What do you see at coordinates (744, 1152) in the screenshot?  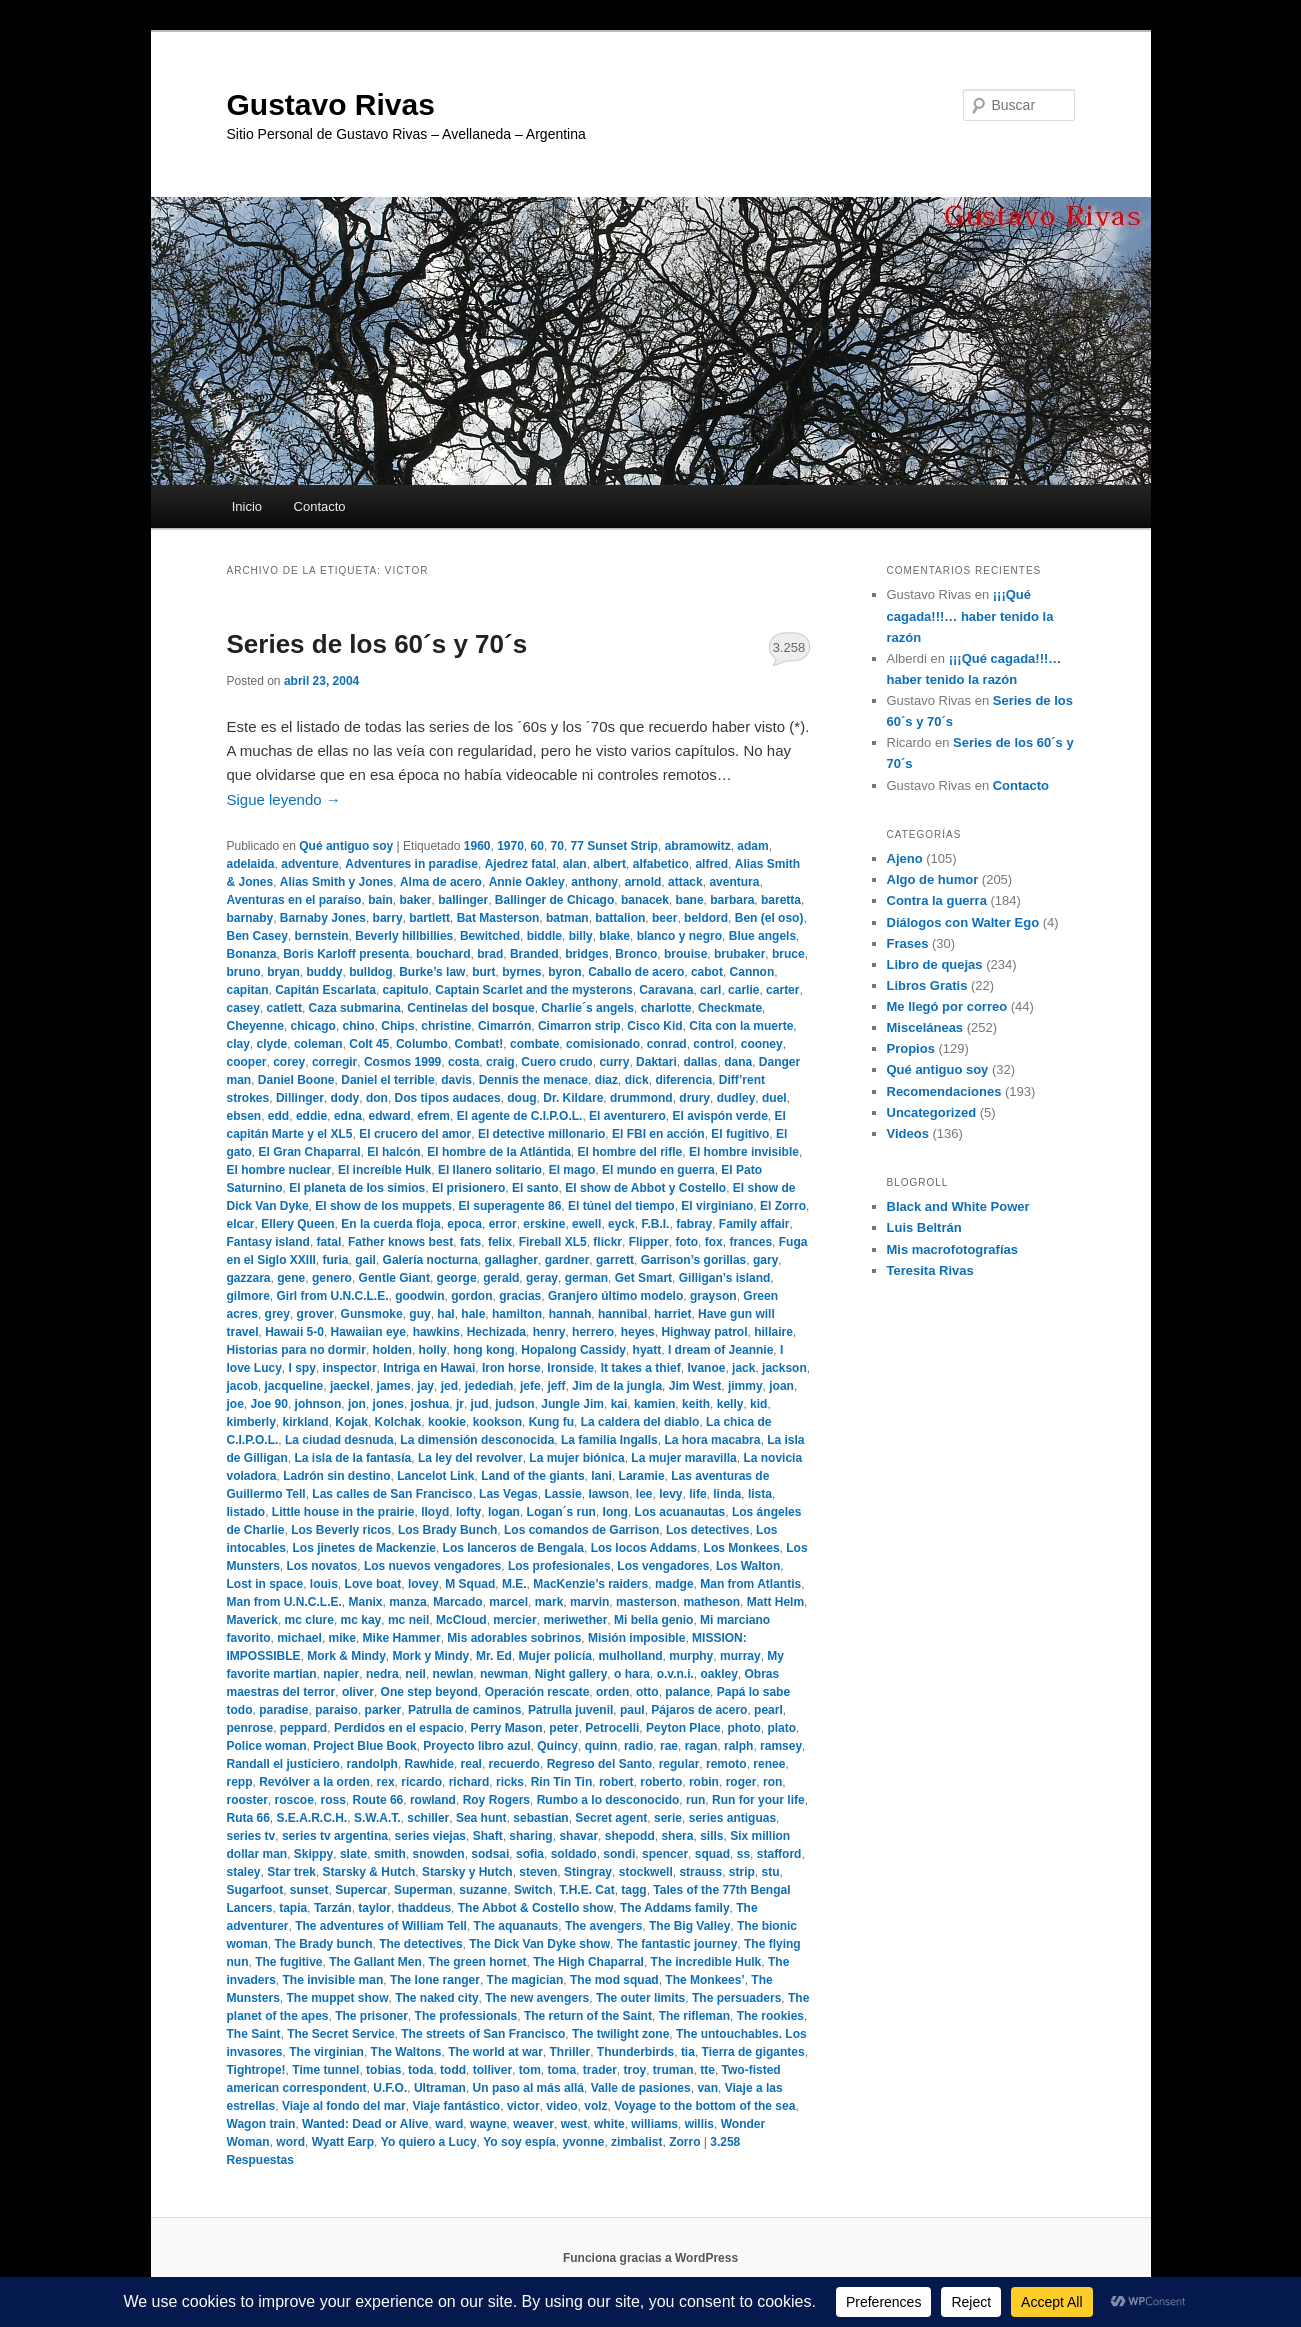 I see `El hombre invisible` at bounding box center [744, 1152].